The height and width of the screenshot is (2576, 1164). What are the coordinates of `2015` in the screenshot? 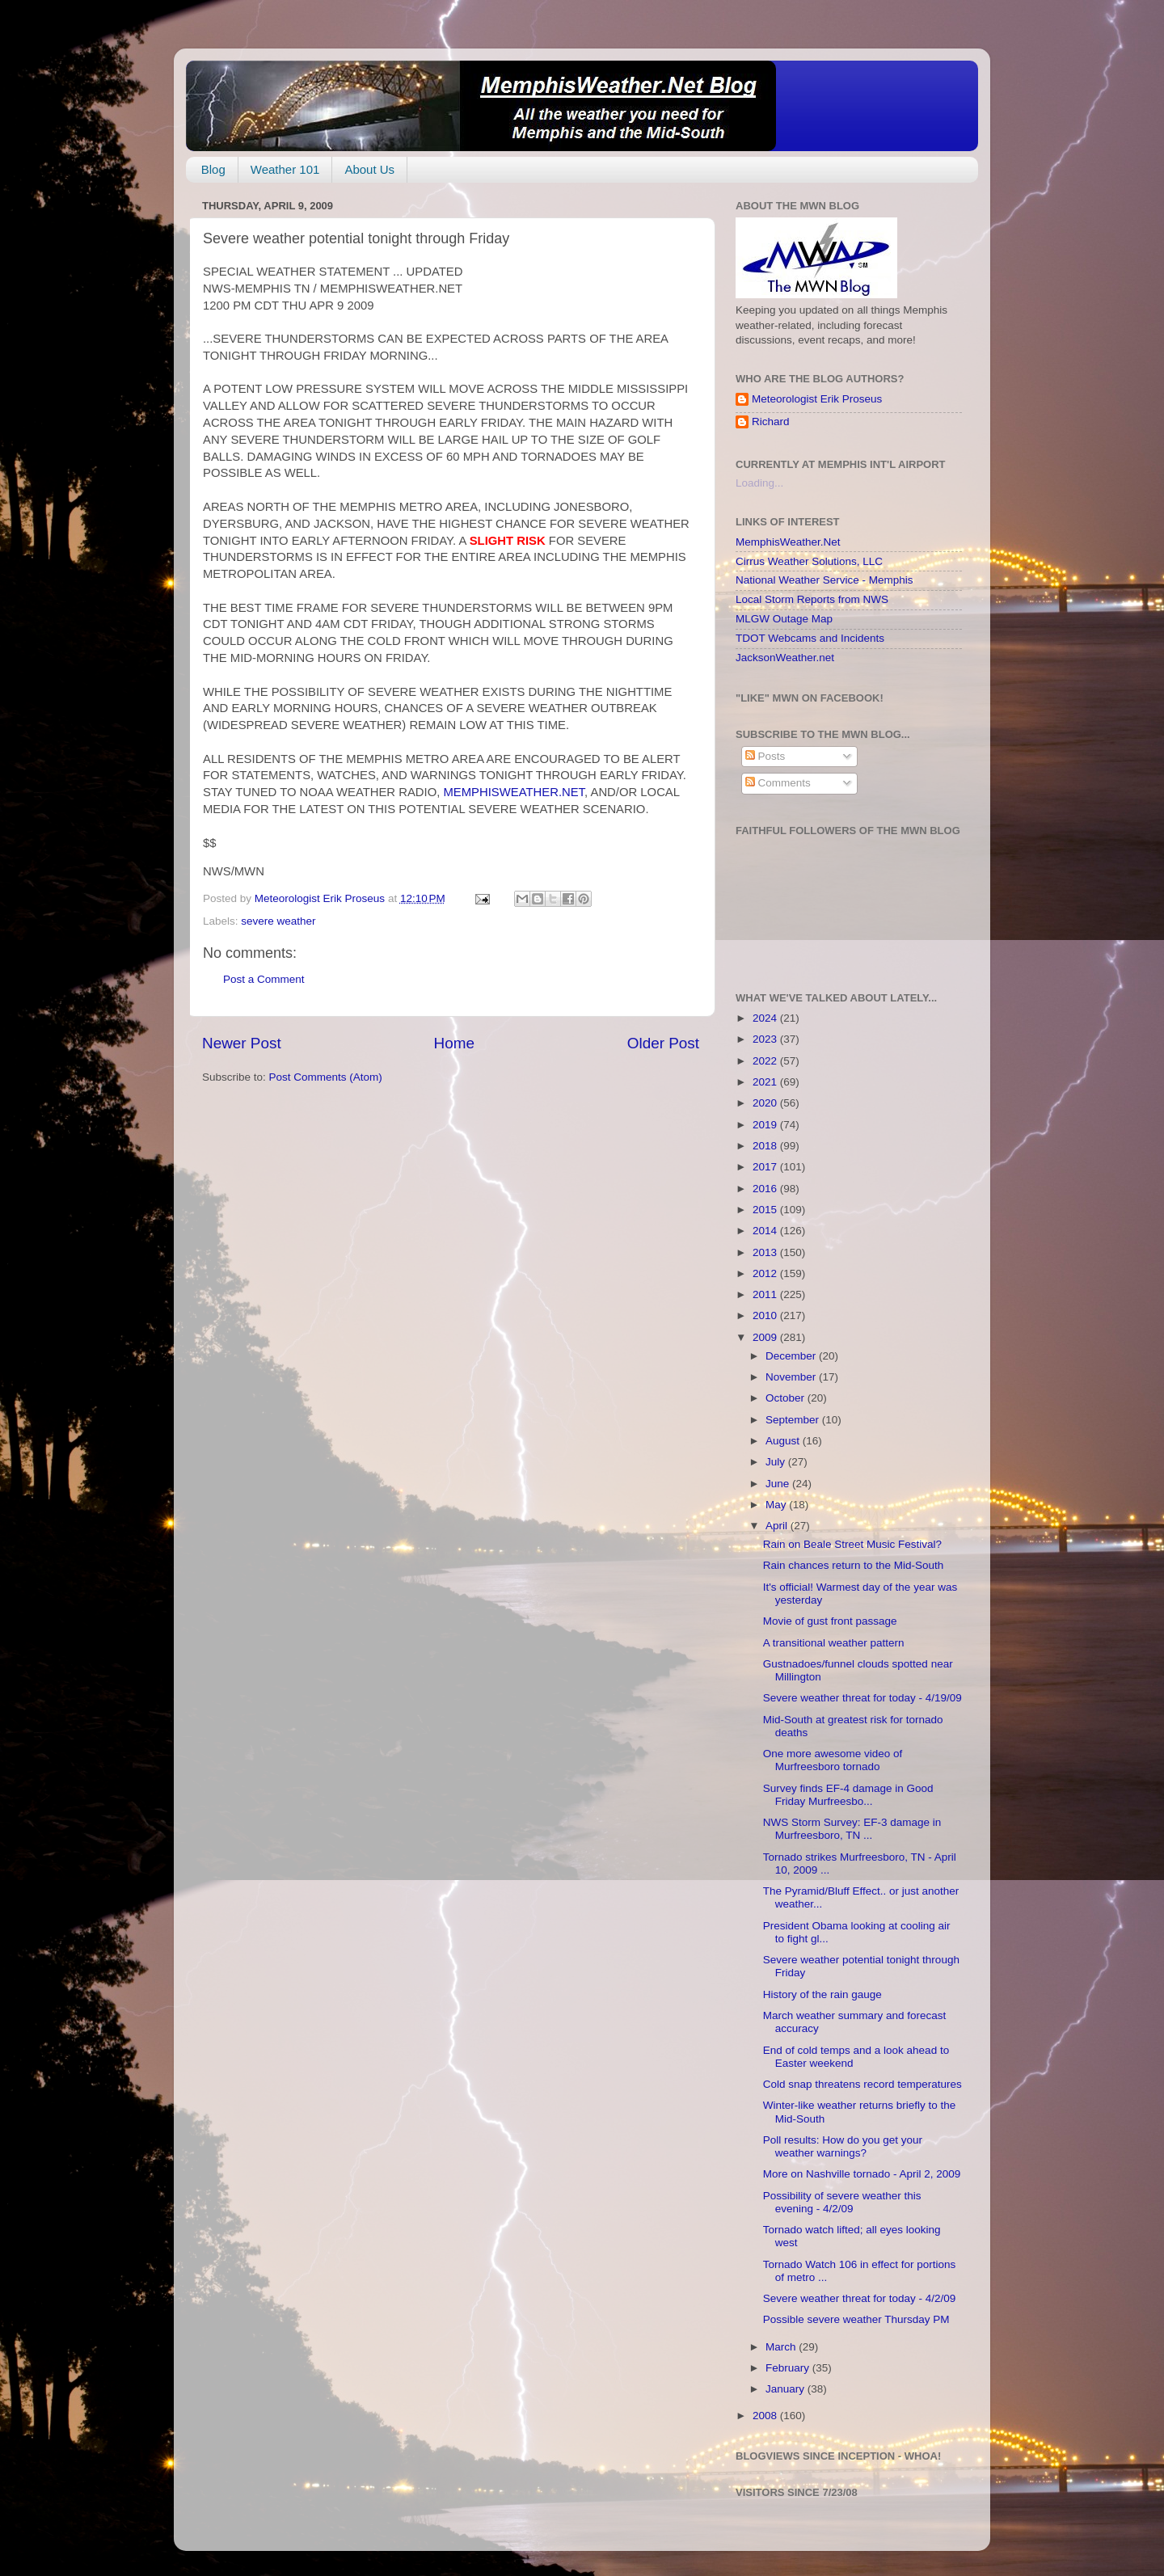 It's located at (766, 1210).